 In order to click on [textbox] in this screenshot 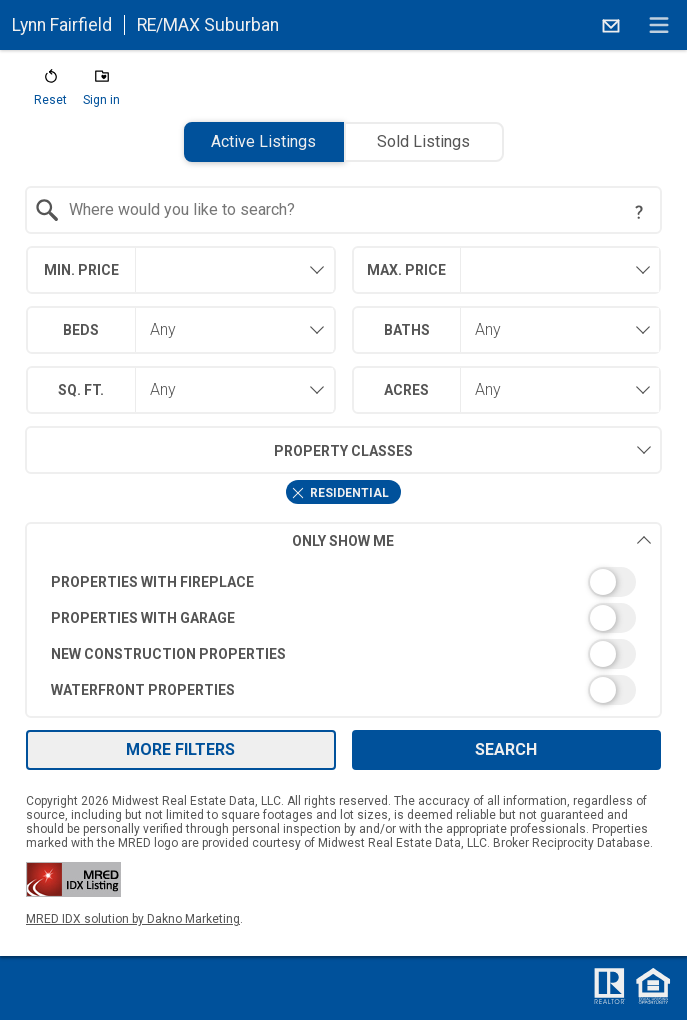, I will do `click(356, 210)`.